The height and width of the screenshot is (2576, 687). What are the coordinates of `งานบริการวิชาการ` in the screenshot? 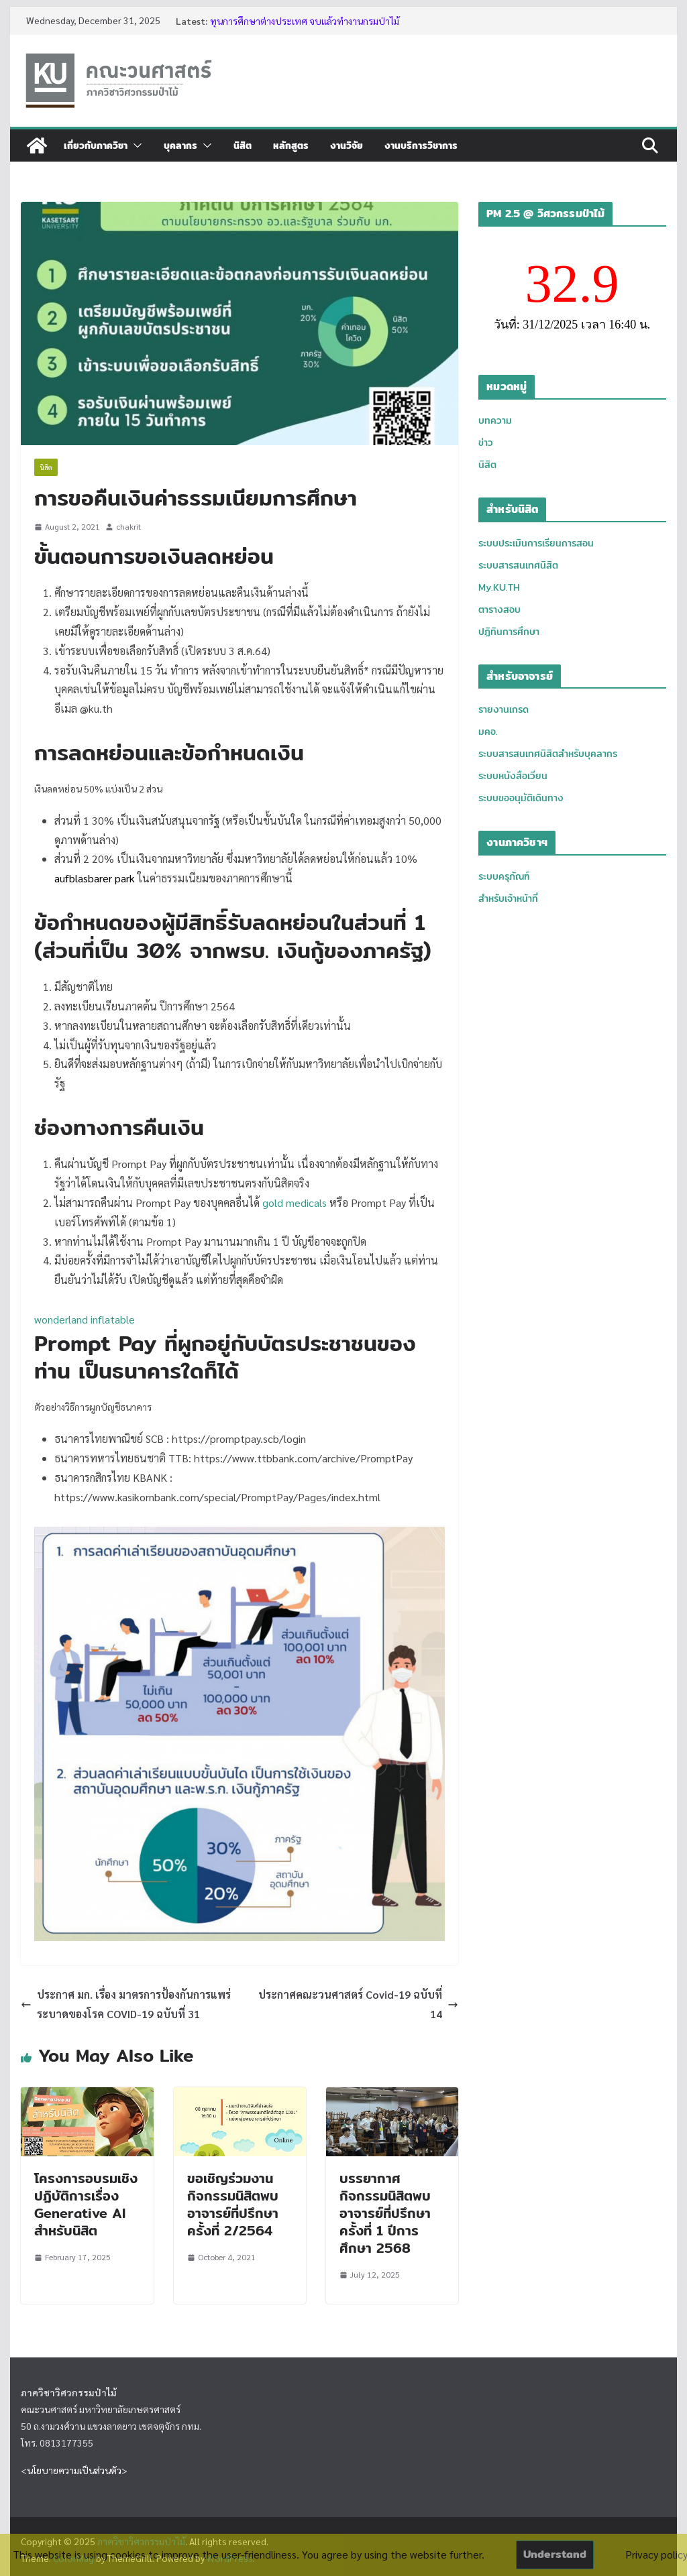 It's located at (421, 145).